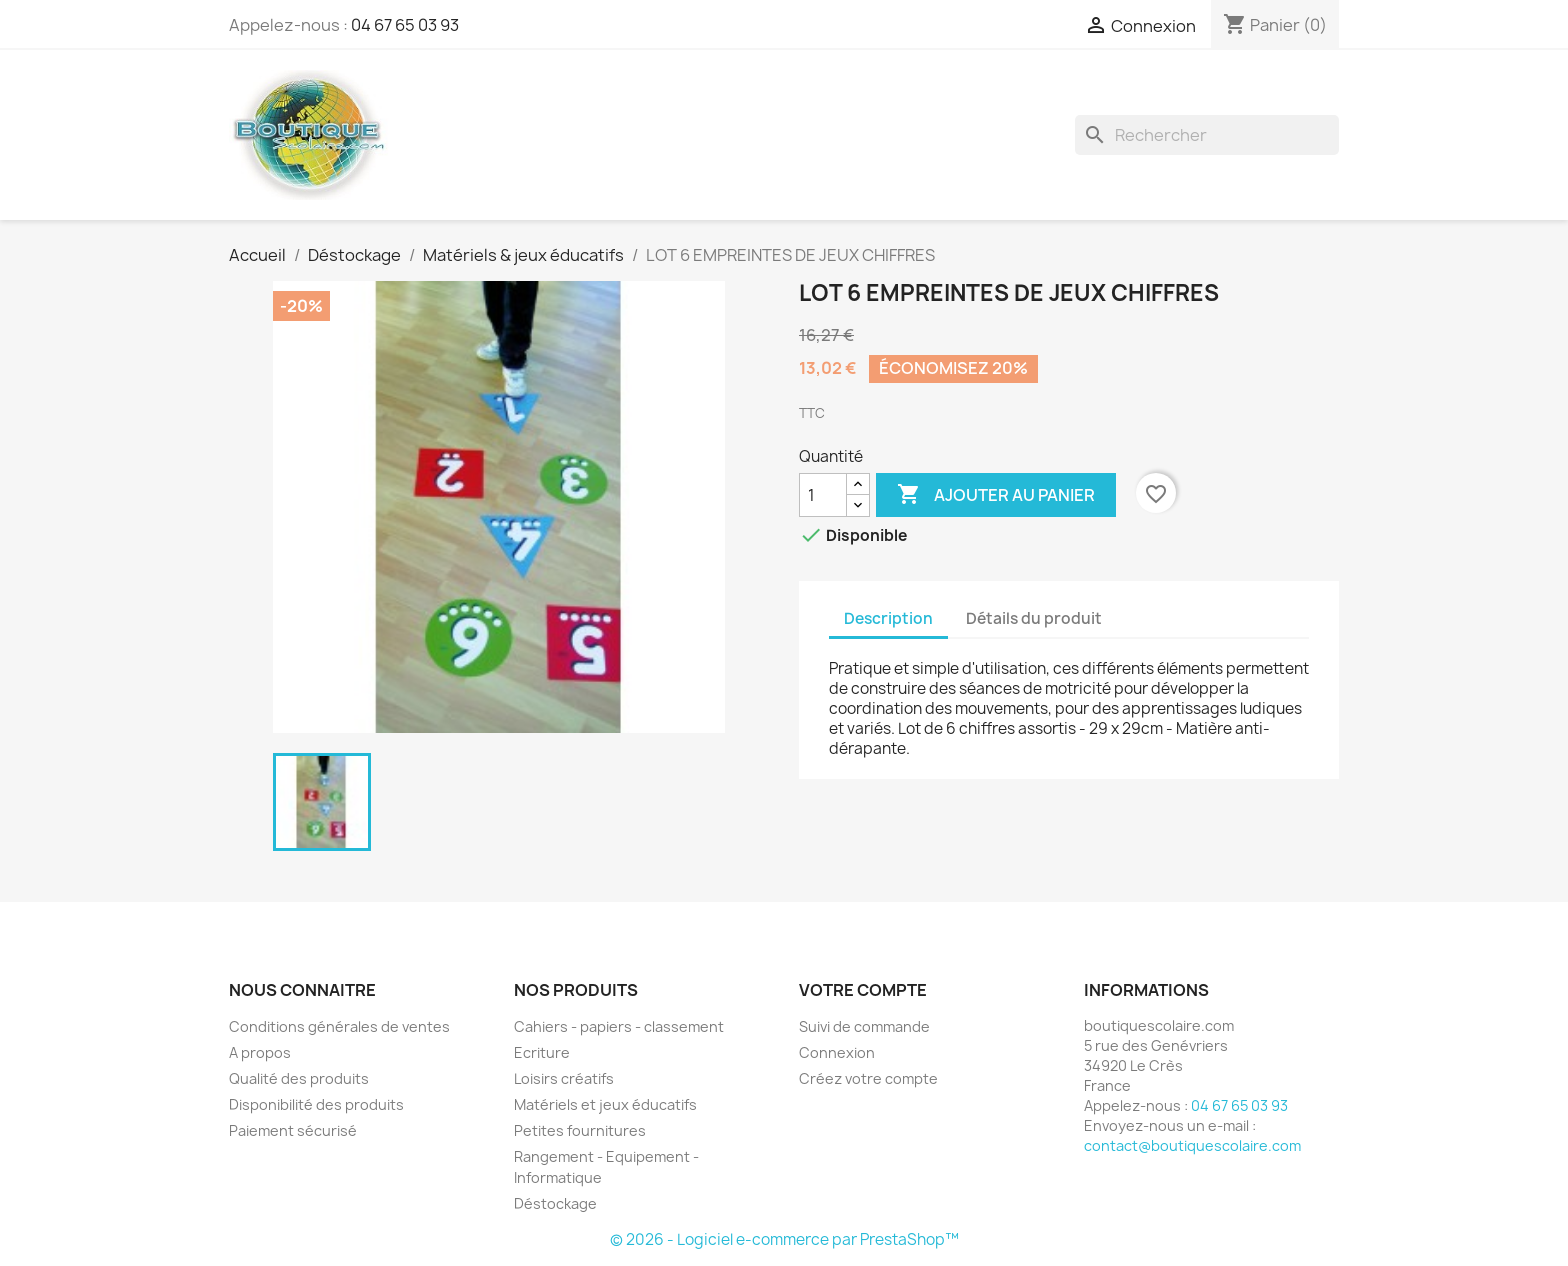 This screenshot has height=1266, width=1568. What do you see at coordinates (299, 1078) in the screenshot?
I see `Qualité des produits` at bounding box center [299, 1078].